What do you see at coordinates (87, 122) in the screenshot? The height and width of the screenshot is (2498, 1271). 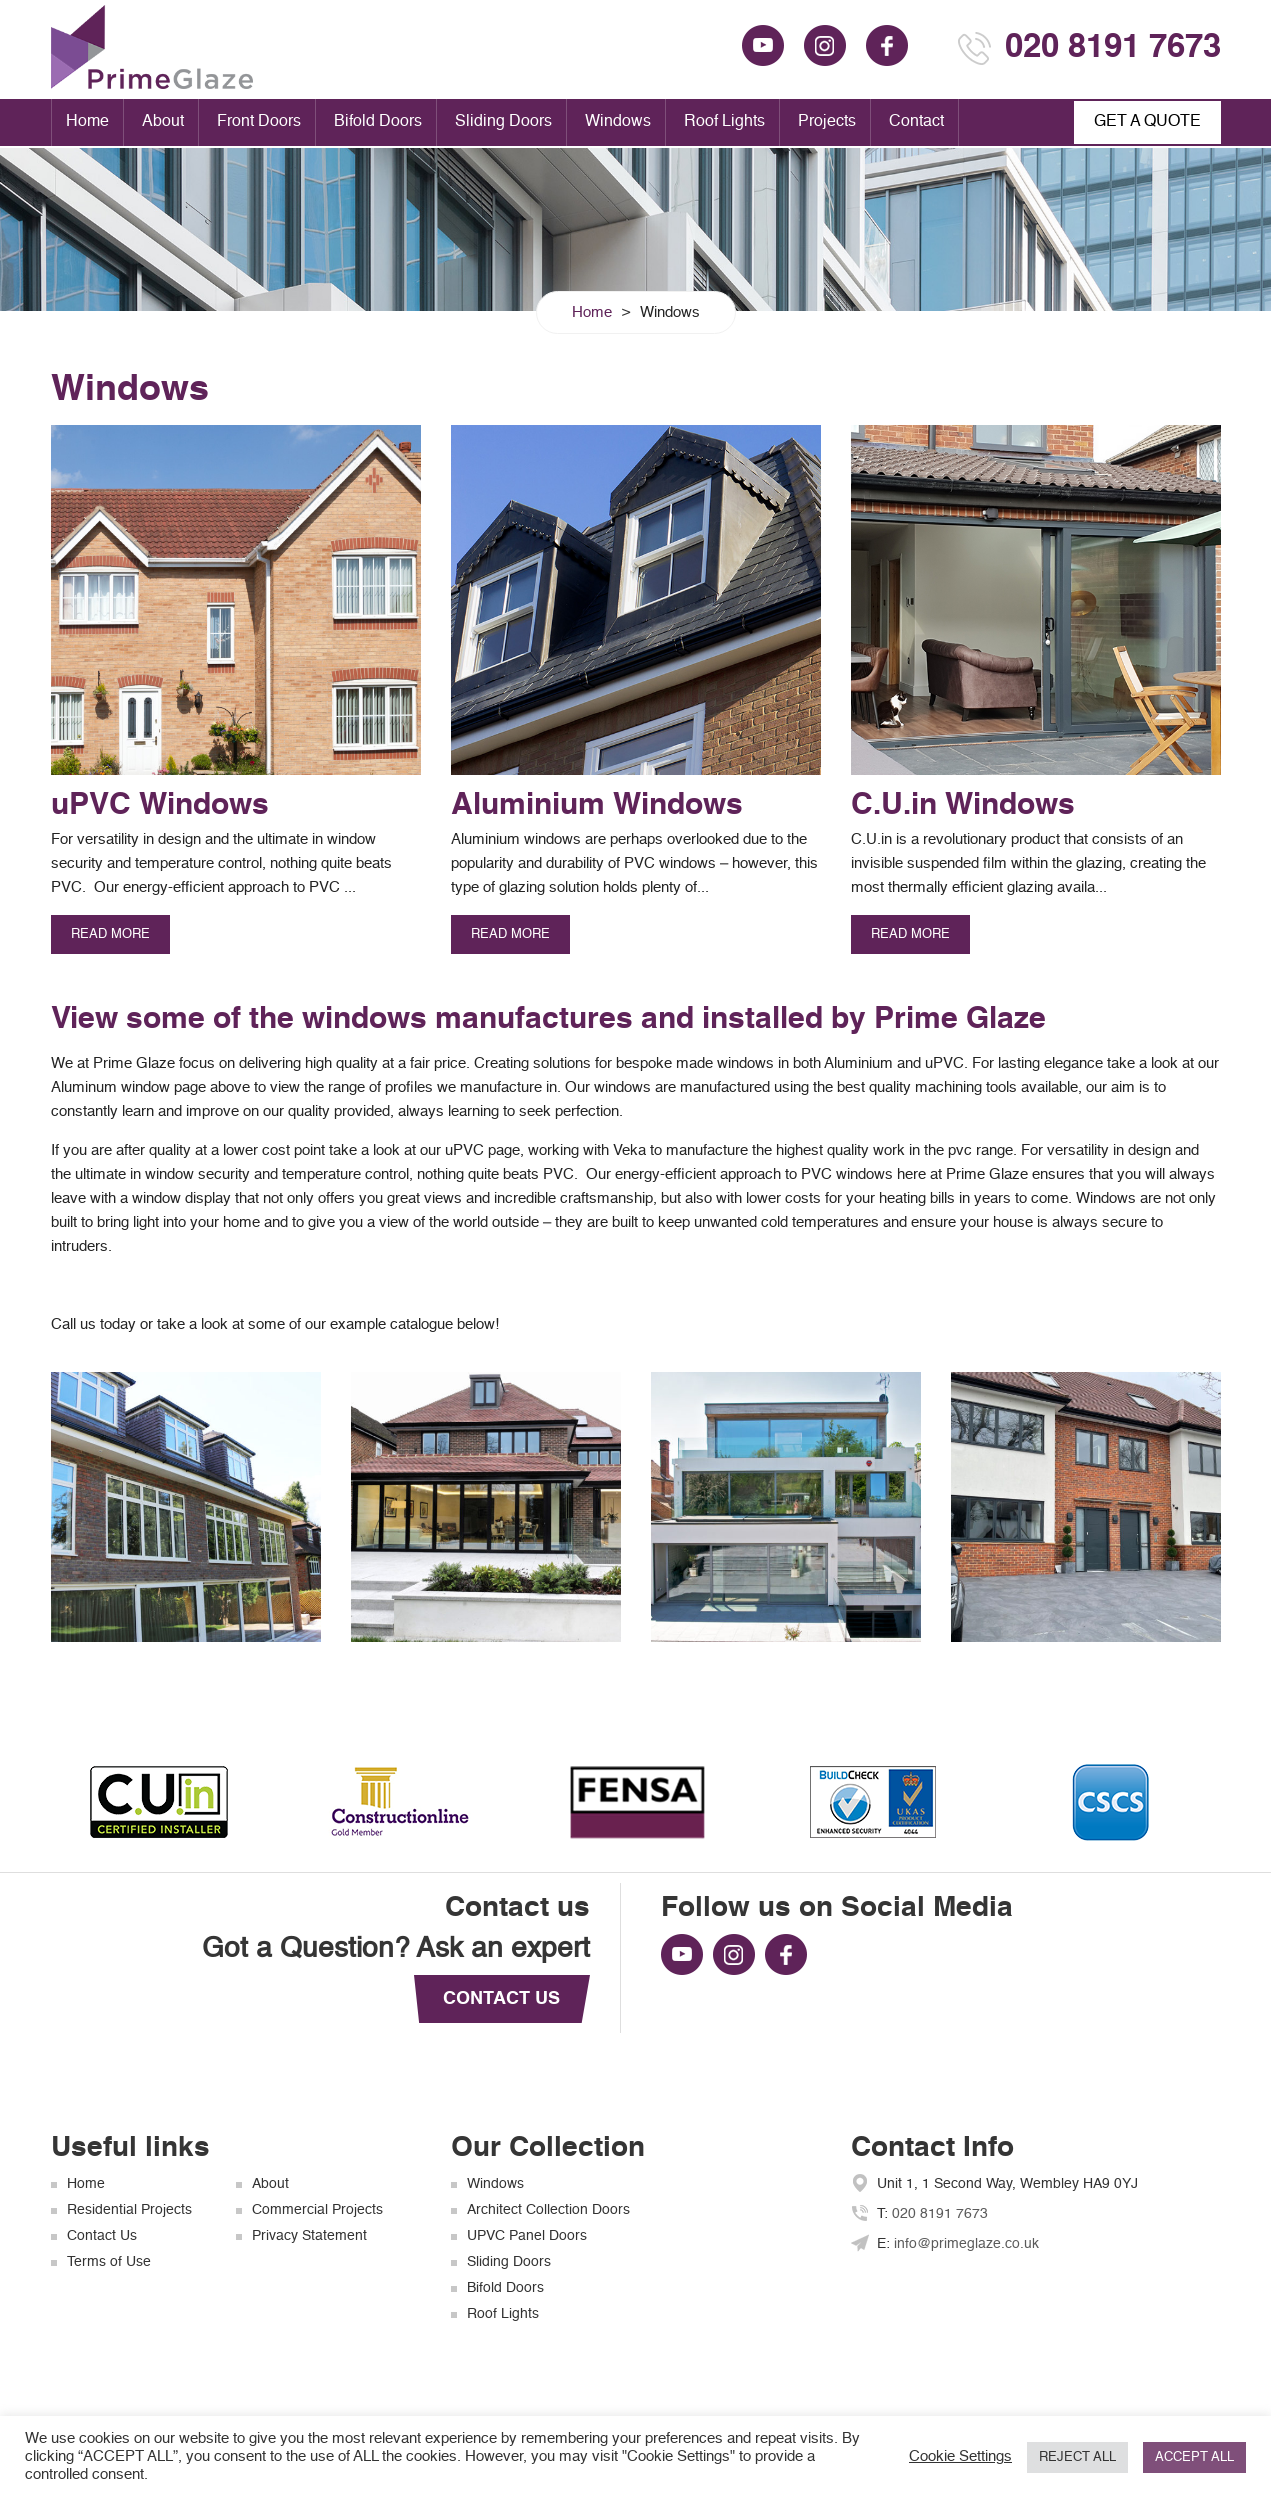 I see `Home` at bounding box center [87, 122].